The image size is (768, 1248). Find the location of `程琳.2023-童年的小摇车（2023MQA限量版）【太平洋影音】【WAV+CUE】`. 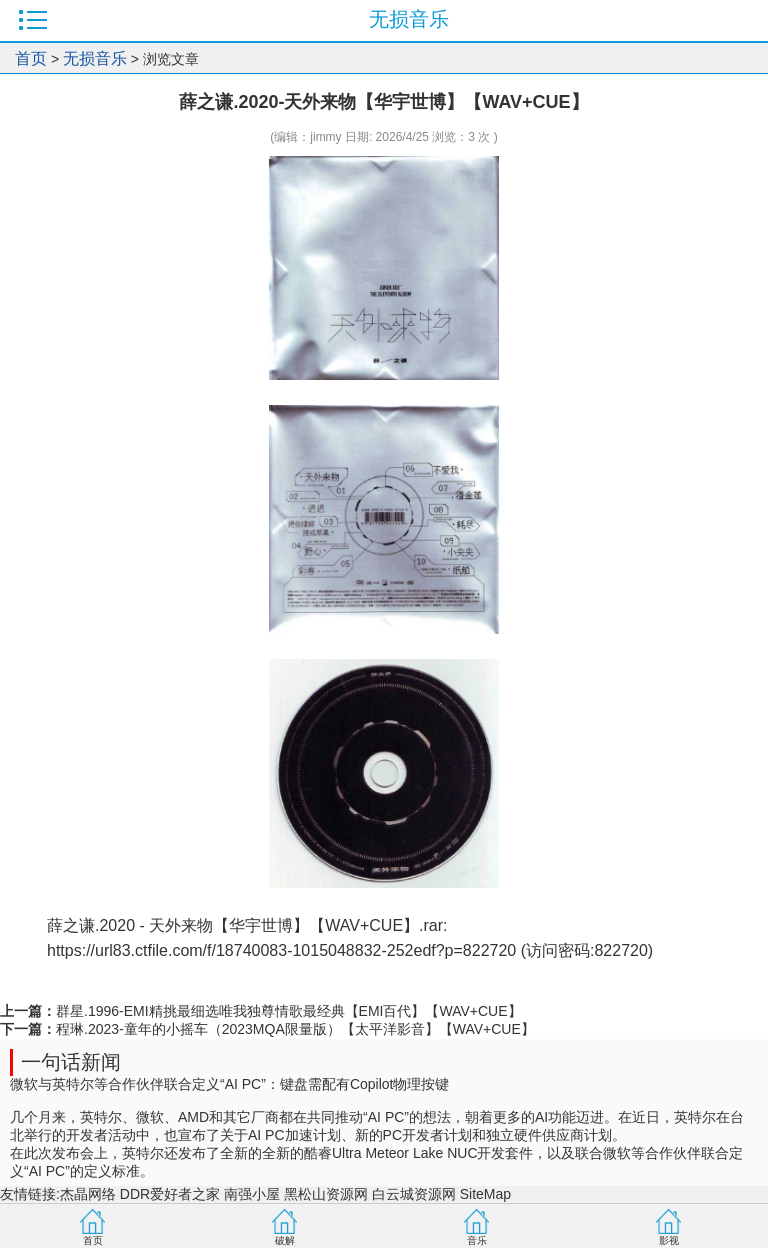

程琳.2023-童年的小摇车（2023MQA限量版）【太平洋影音】【WAV+CUE】 is located at coordinates (295, 1029).